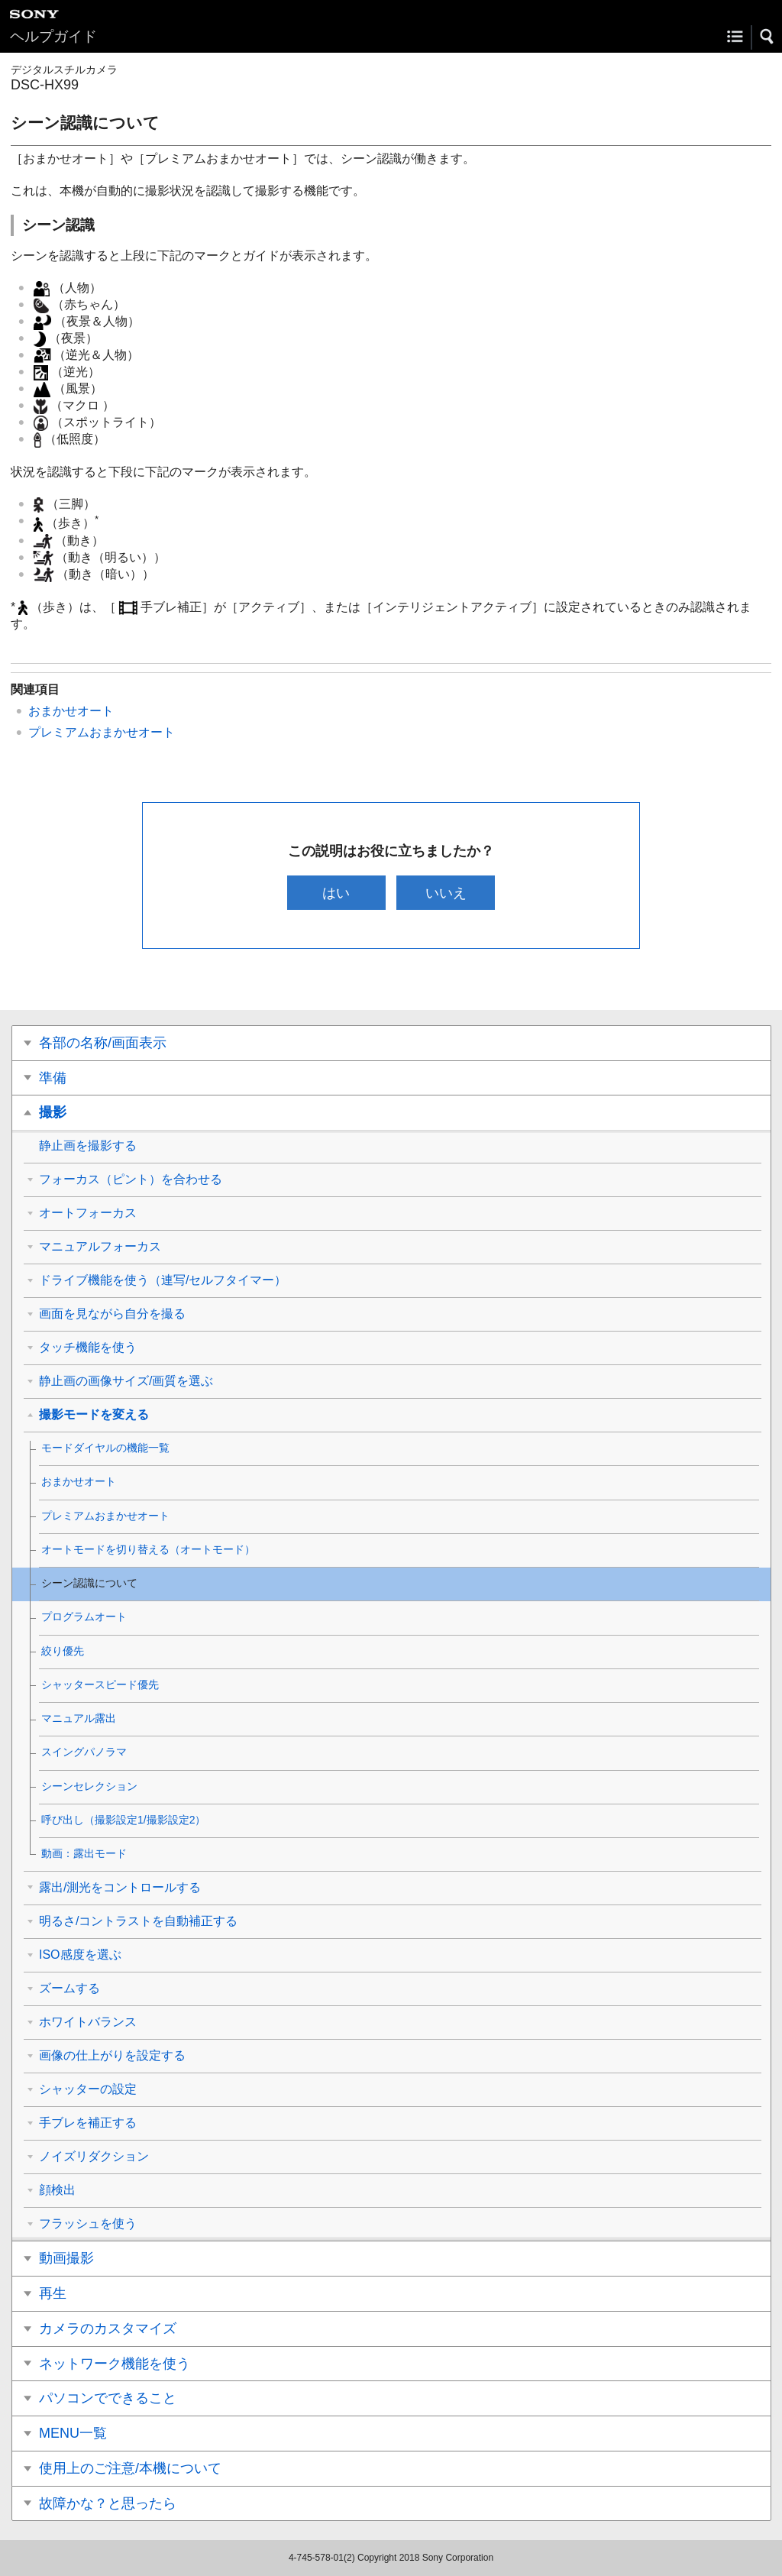 The width and height of the screenshot is (782, 2576). I want to click on [button], so click(767, 36).